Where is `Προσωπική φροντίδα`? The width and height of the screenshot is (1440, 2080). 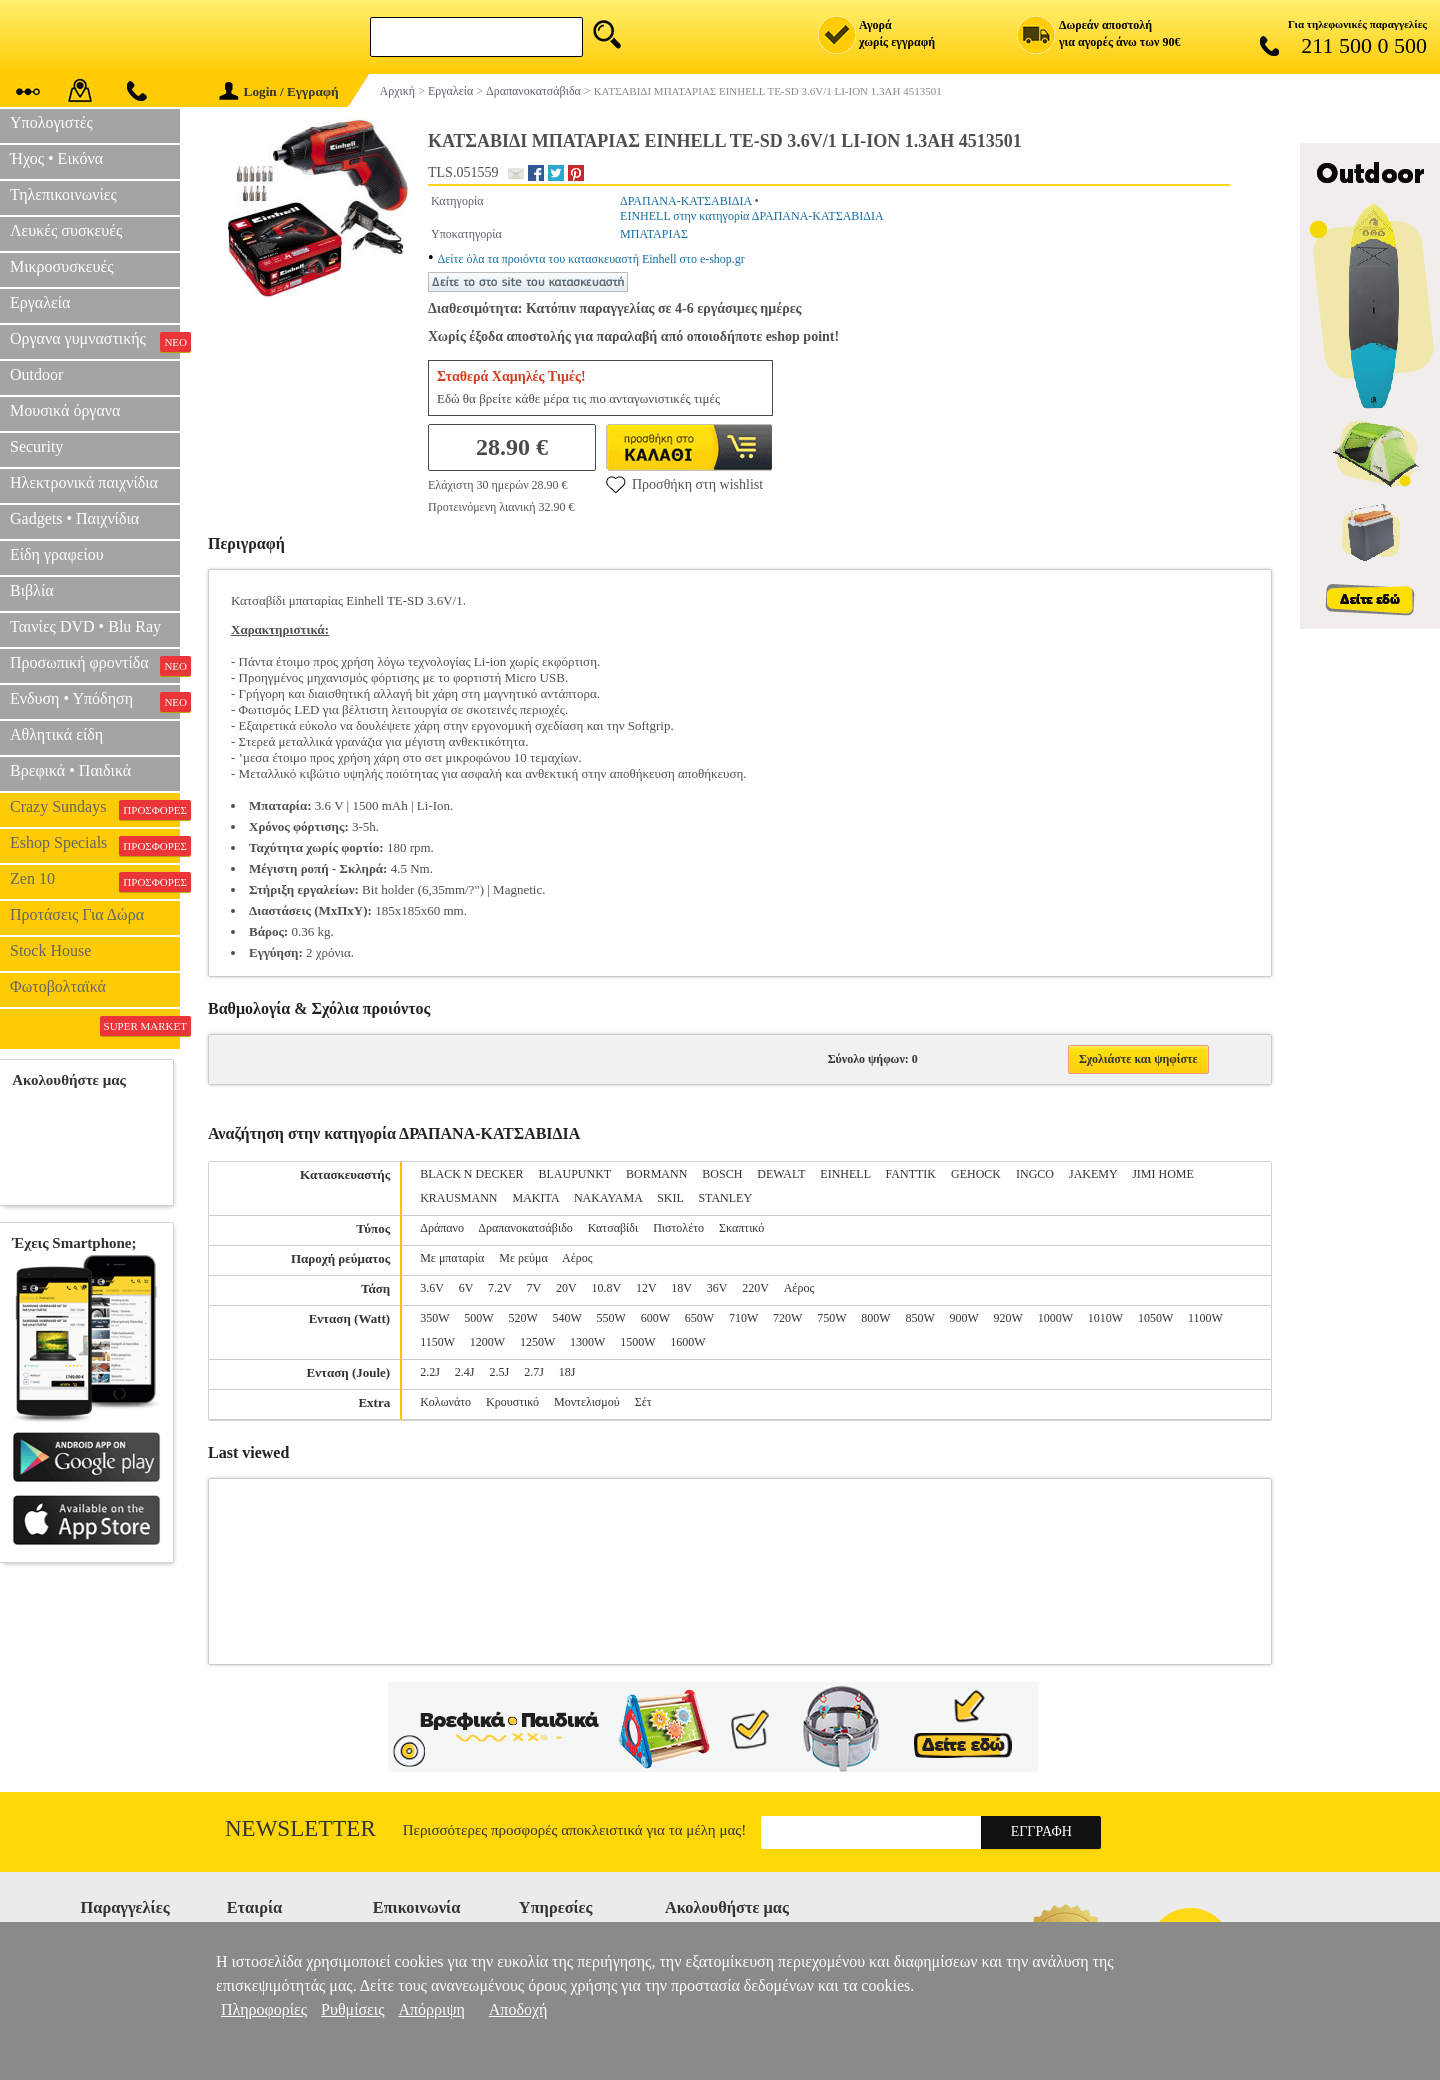 Προσωπική φροντίδα is located at coordinates (95, 665).